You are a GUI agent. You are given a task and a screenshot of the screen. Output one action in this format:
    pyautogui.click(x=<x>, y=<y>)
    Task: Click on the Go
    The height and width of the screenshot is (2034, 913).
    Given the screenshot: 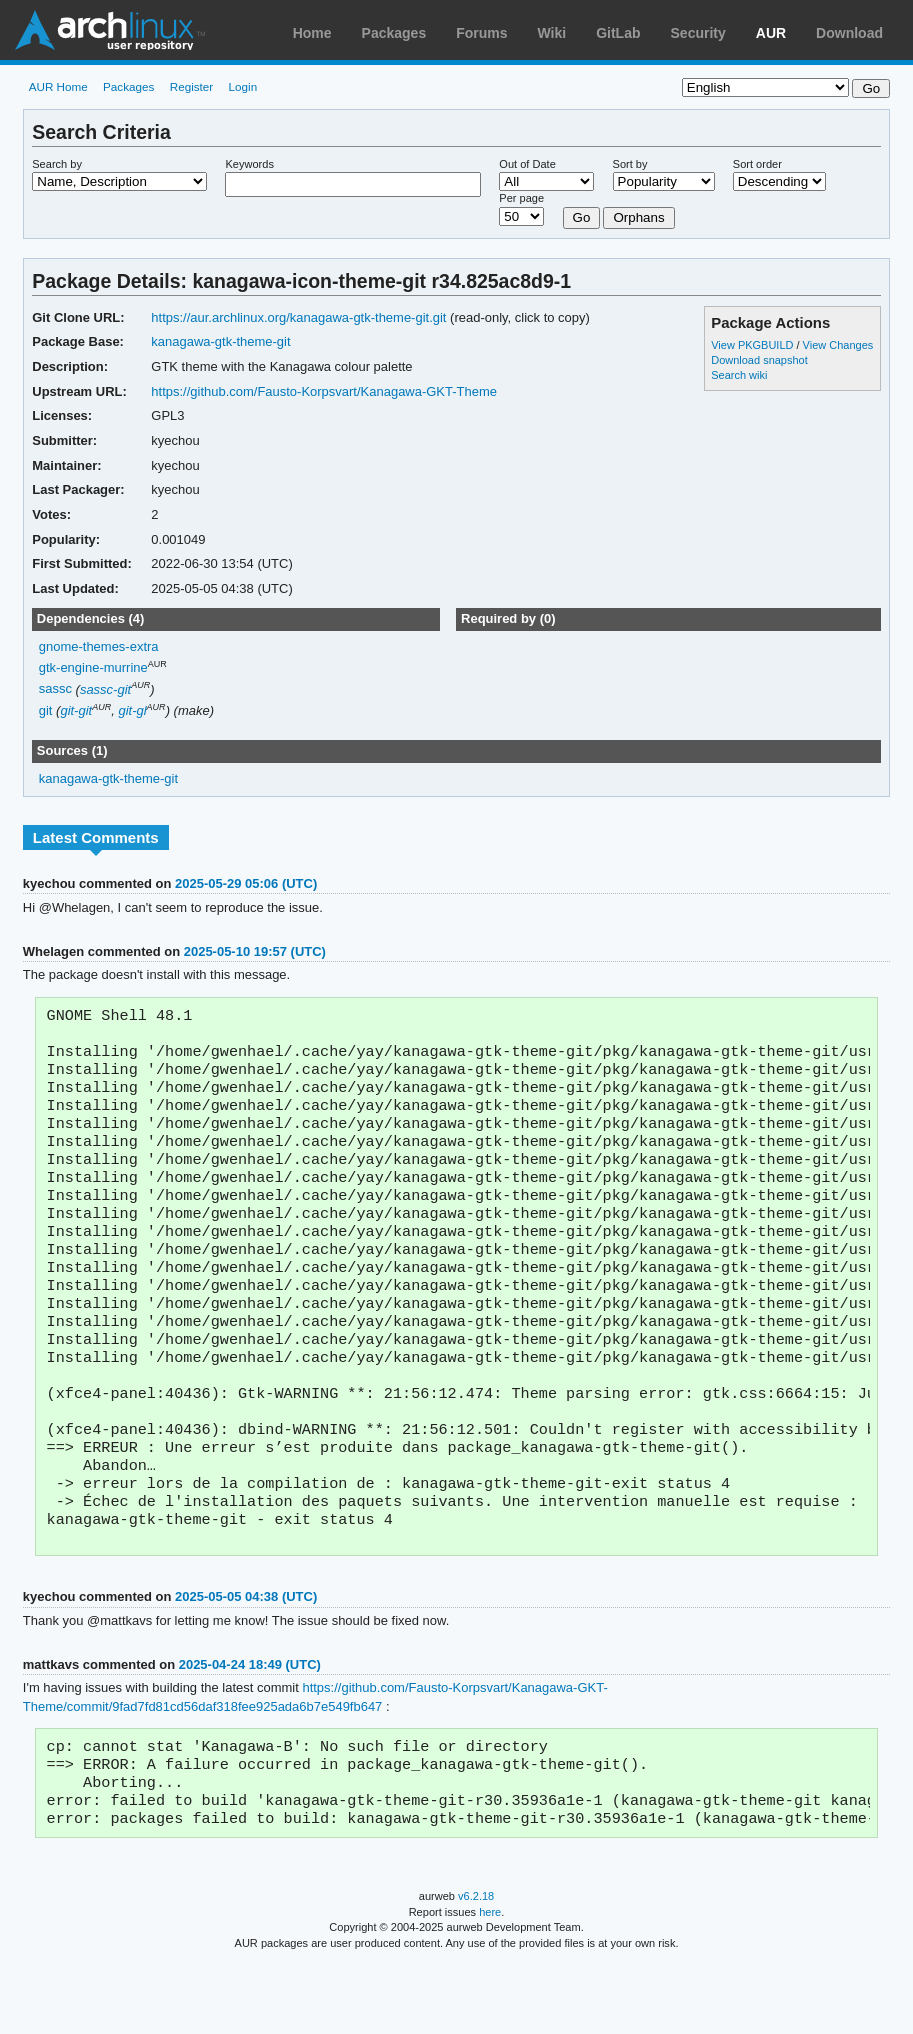 What is the action you would take?
    pyautogui.click(x=582, y=217)
    